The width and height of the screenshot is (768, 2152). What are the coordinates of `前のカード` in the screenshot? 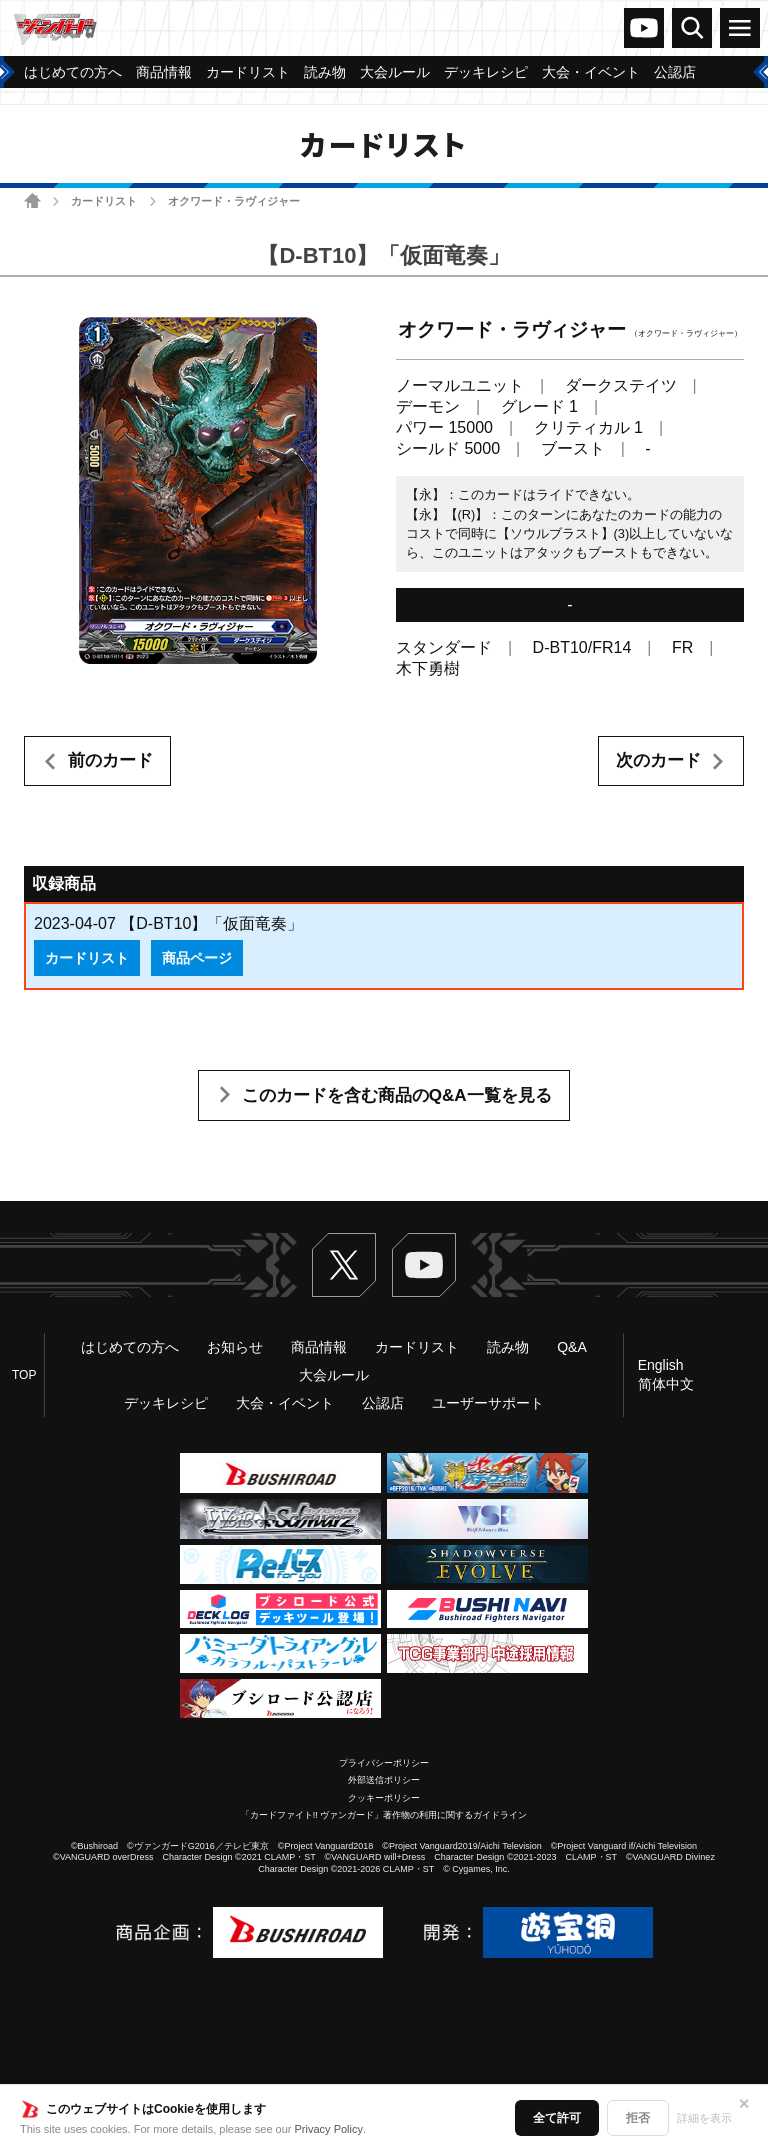 It's located at (110, 760).